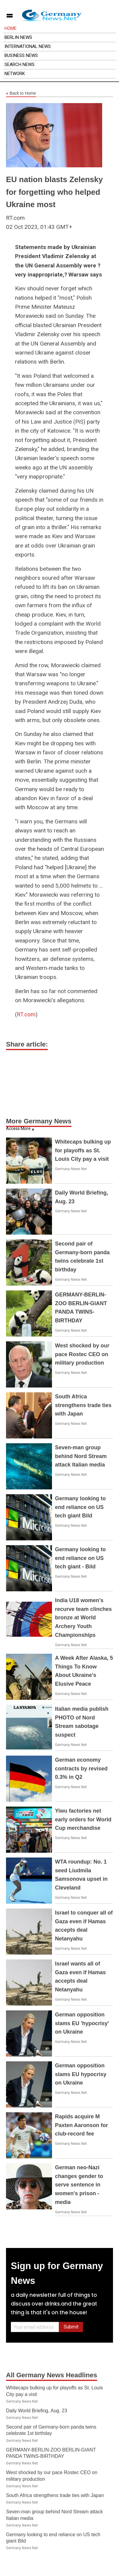 Image resolution: width=119 pixels, height=2576 pixels. Describe the element at coordinates (80, 2074) in the screenshot. I see `German opposition slams EU hypocrisy on Ukraine` at that location.